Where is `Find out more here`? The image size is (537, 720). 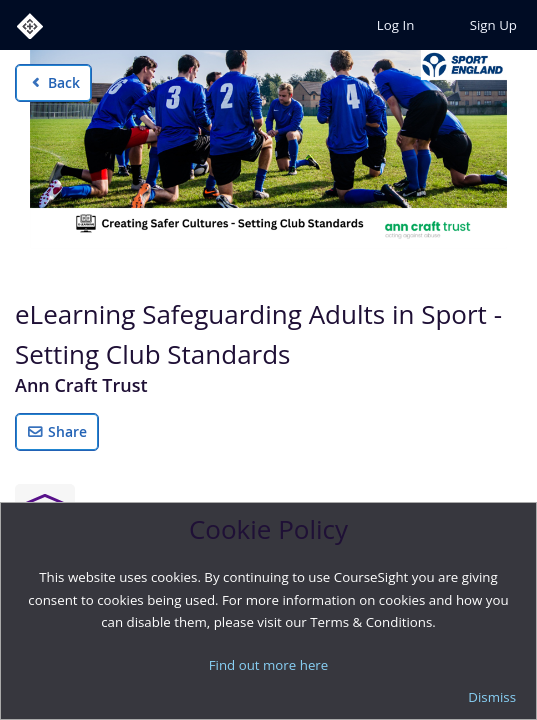 Find out more here is located at coordinates (269, 665).